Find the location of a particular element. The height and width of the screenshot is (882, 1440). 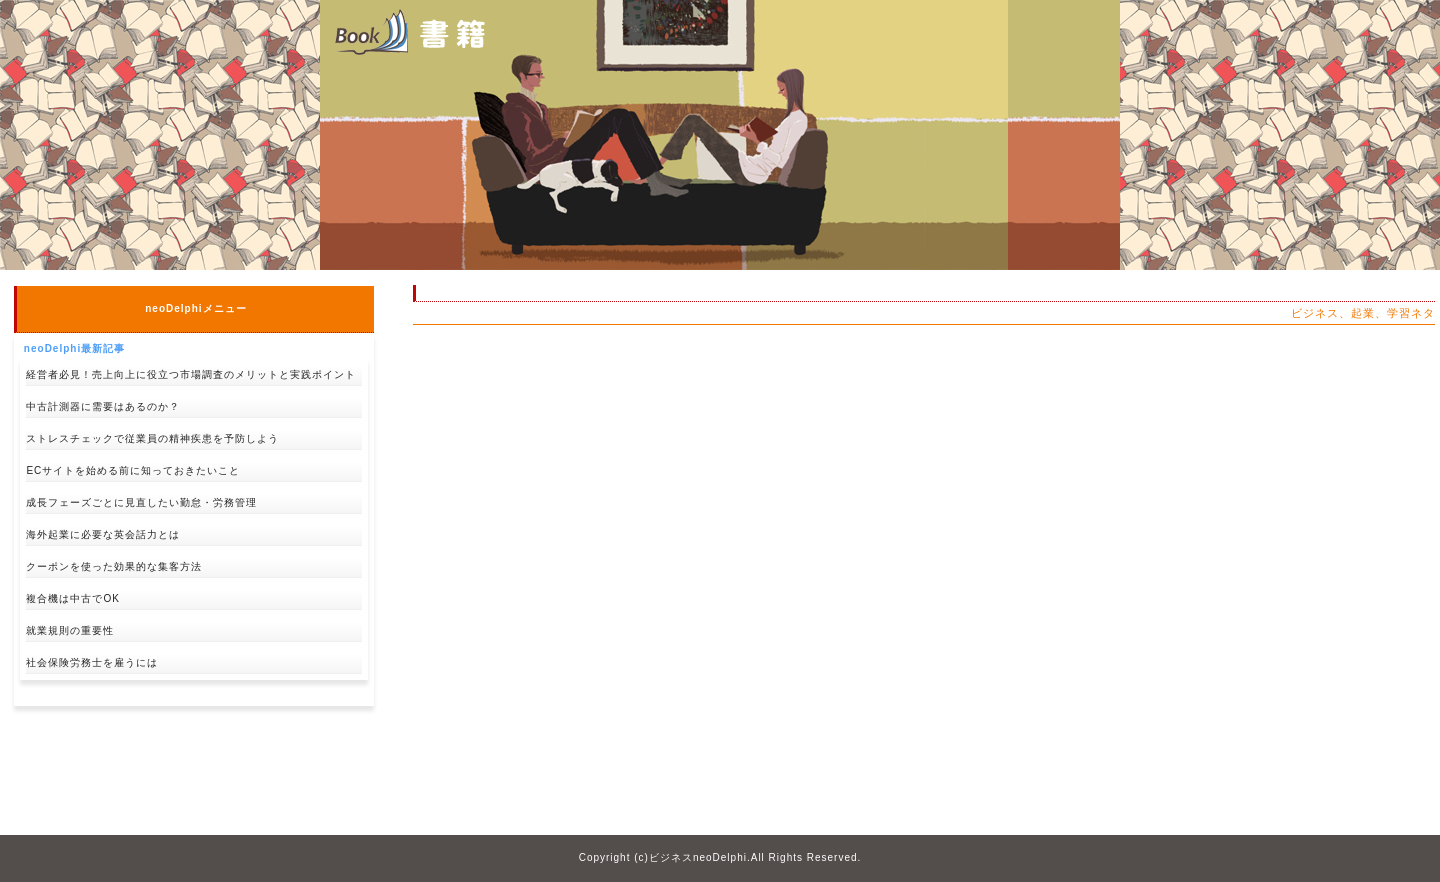

複合機は中古でOK is located at coordinates (72, 598).